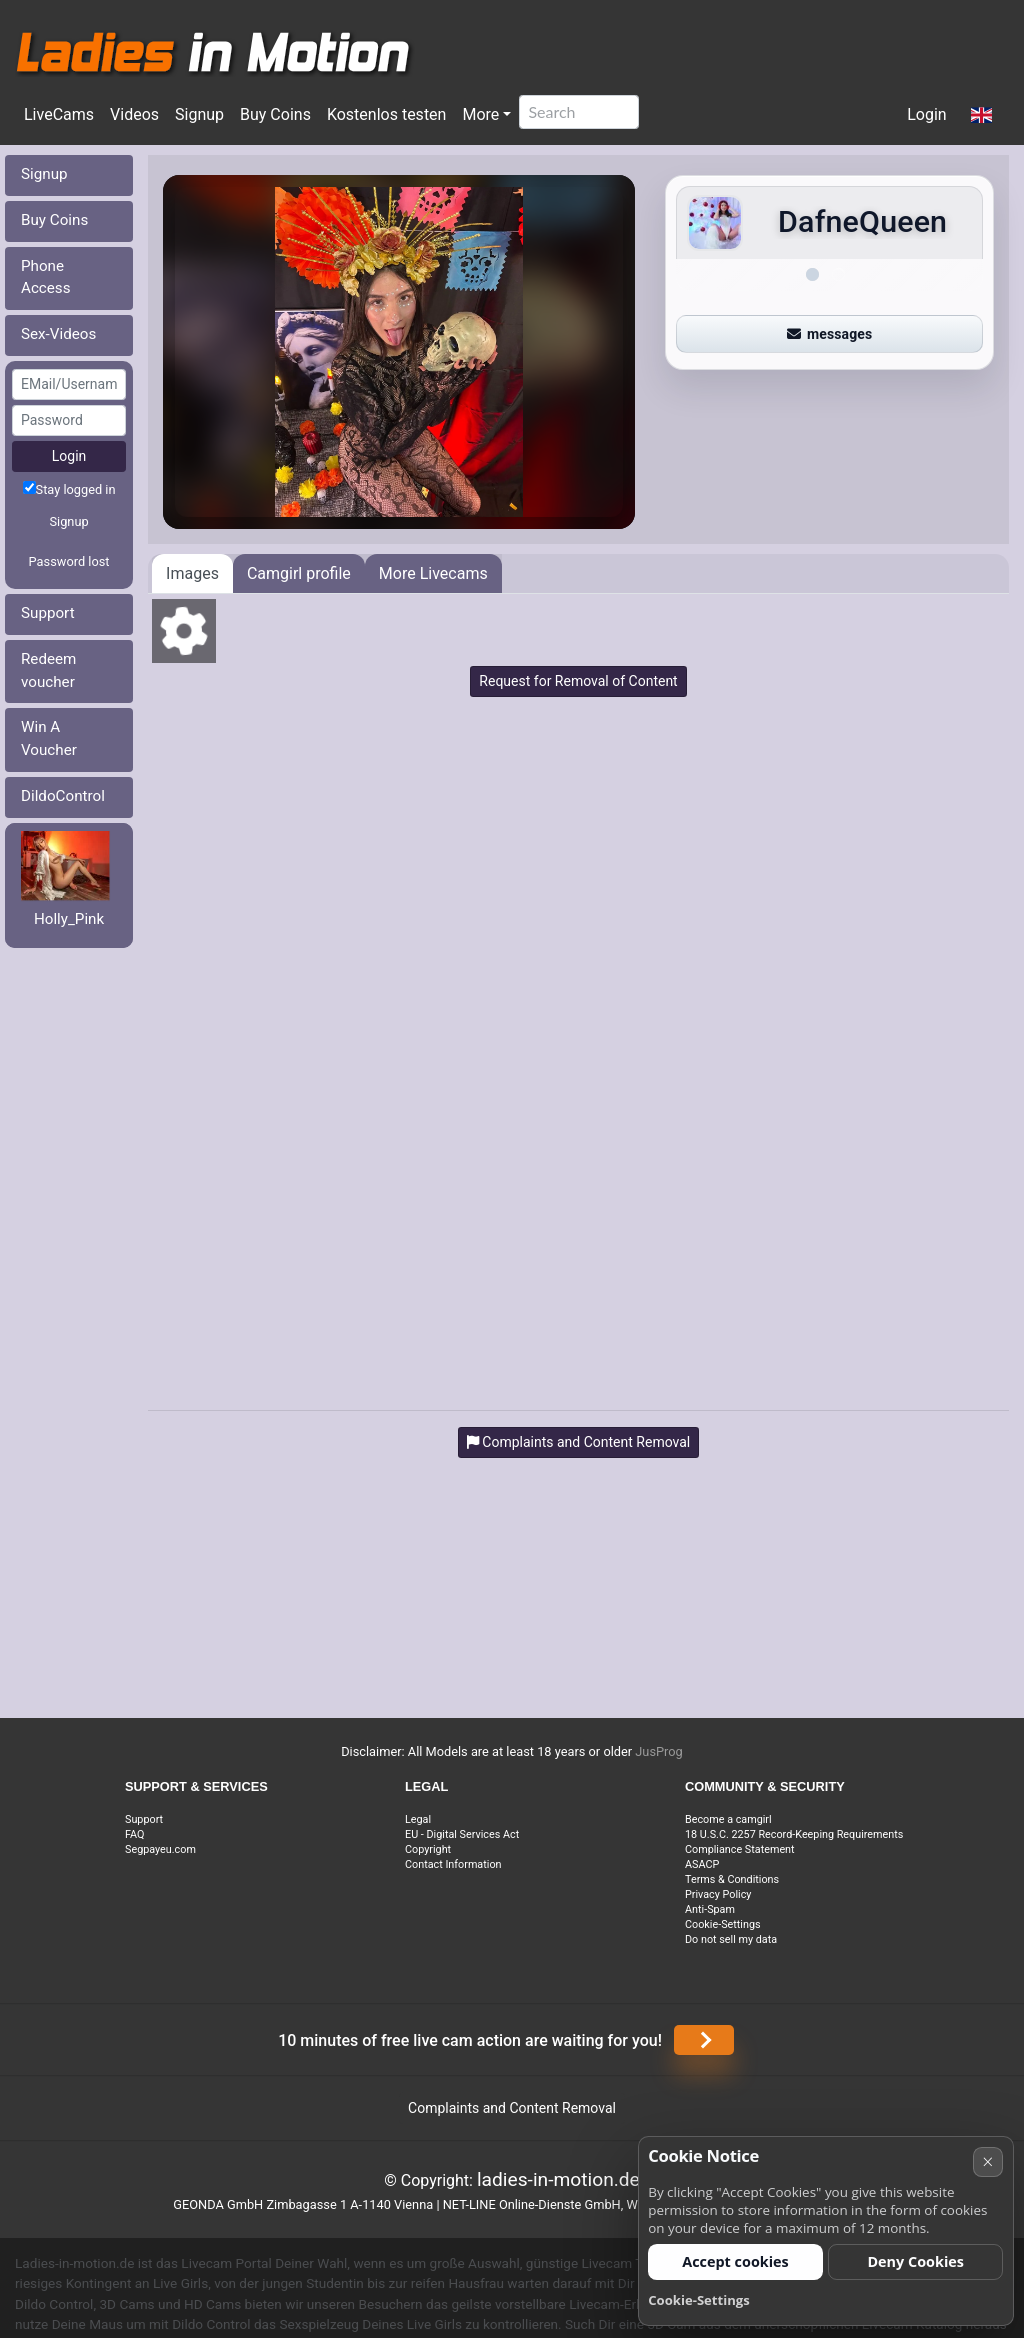 The image size is (1024, 2338). Describe the element at coordinates (578, 681) in the screenshot. I see `Request for Removal of Content` at that location.